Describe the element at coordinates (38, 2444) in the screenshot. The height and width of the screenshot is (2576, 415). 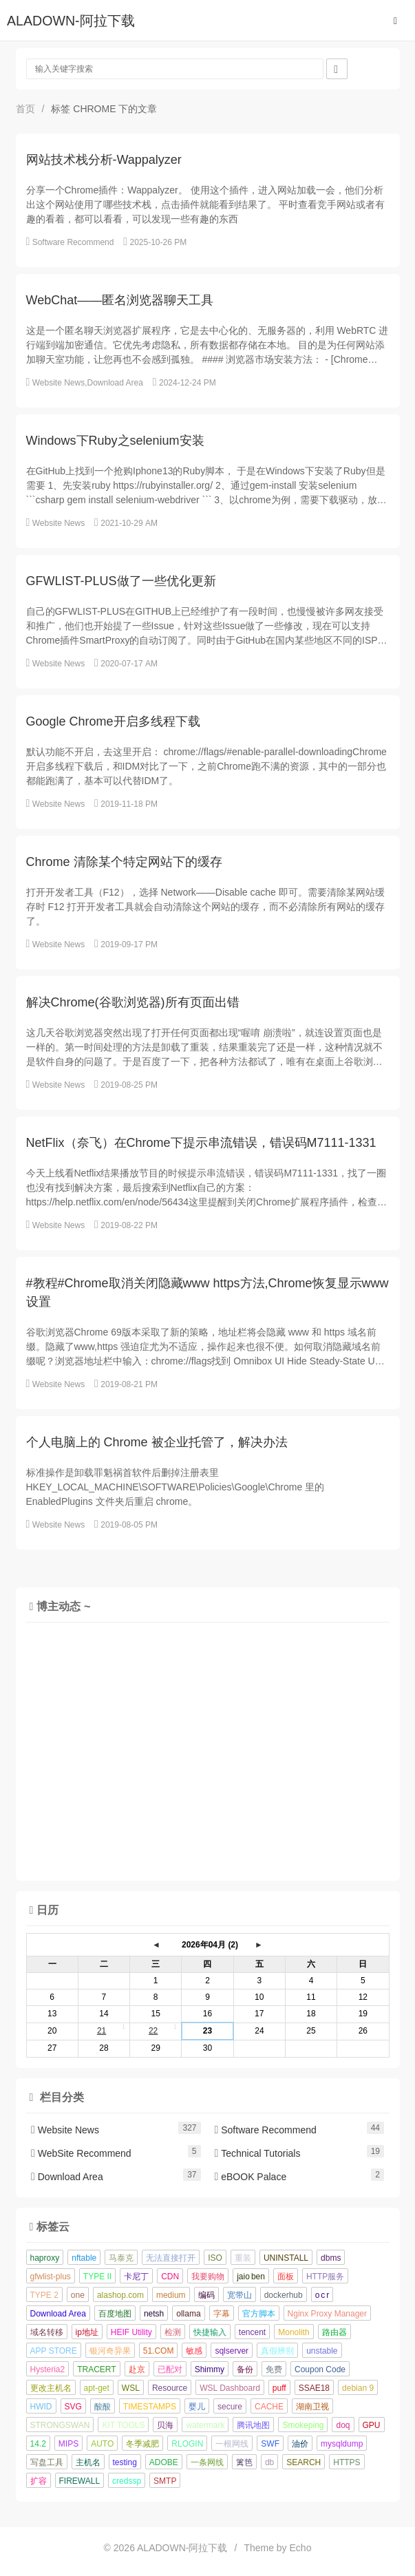
I see `14.2` at that location.